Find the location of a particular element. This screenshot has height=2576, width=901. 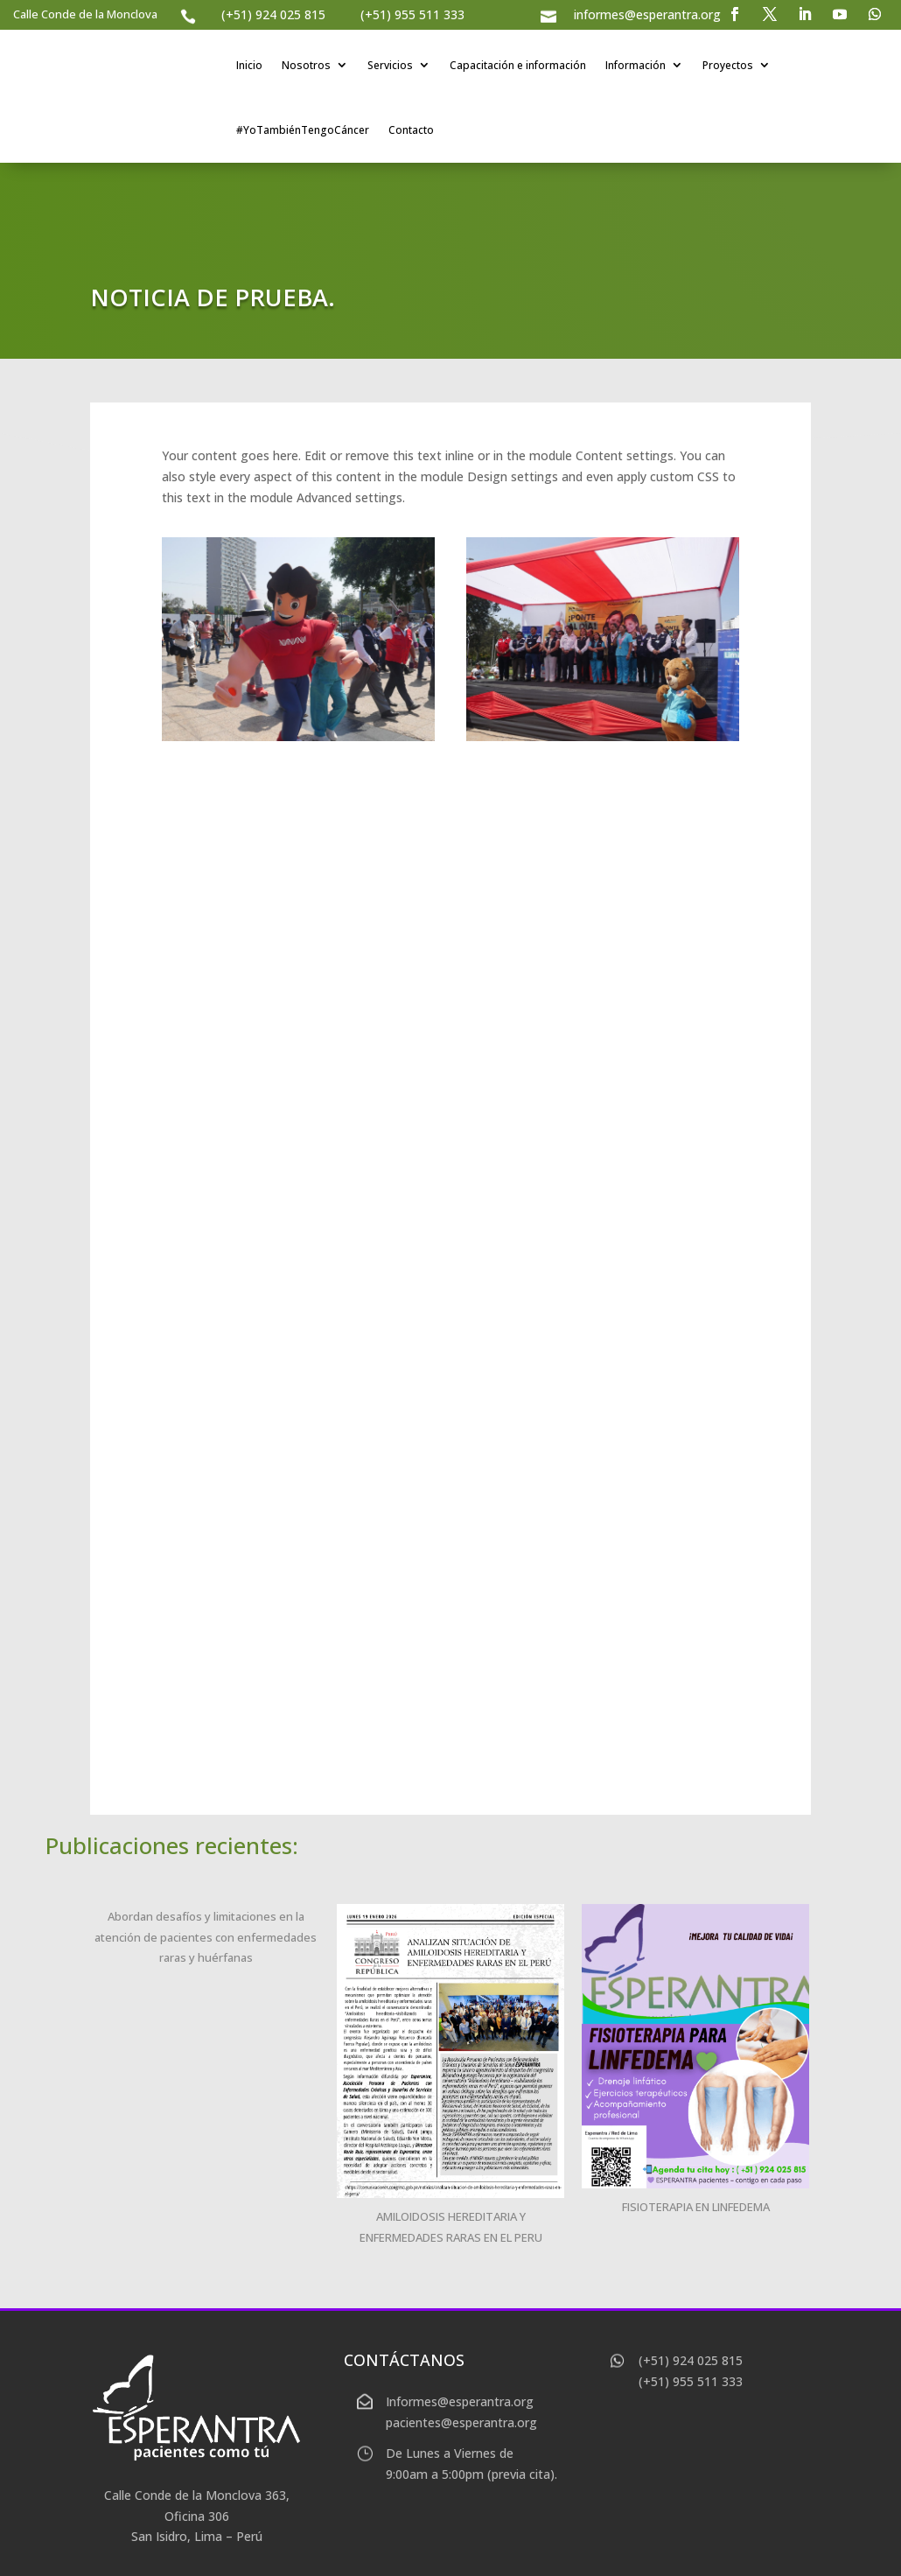

Servicios is located at coordinates (390, 65).